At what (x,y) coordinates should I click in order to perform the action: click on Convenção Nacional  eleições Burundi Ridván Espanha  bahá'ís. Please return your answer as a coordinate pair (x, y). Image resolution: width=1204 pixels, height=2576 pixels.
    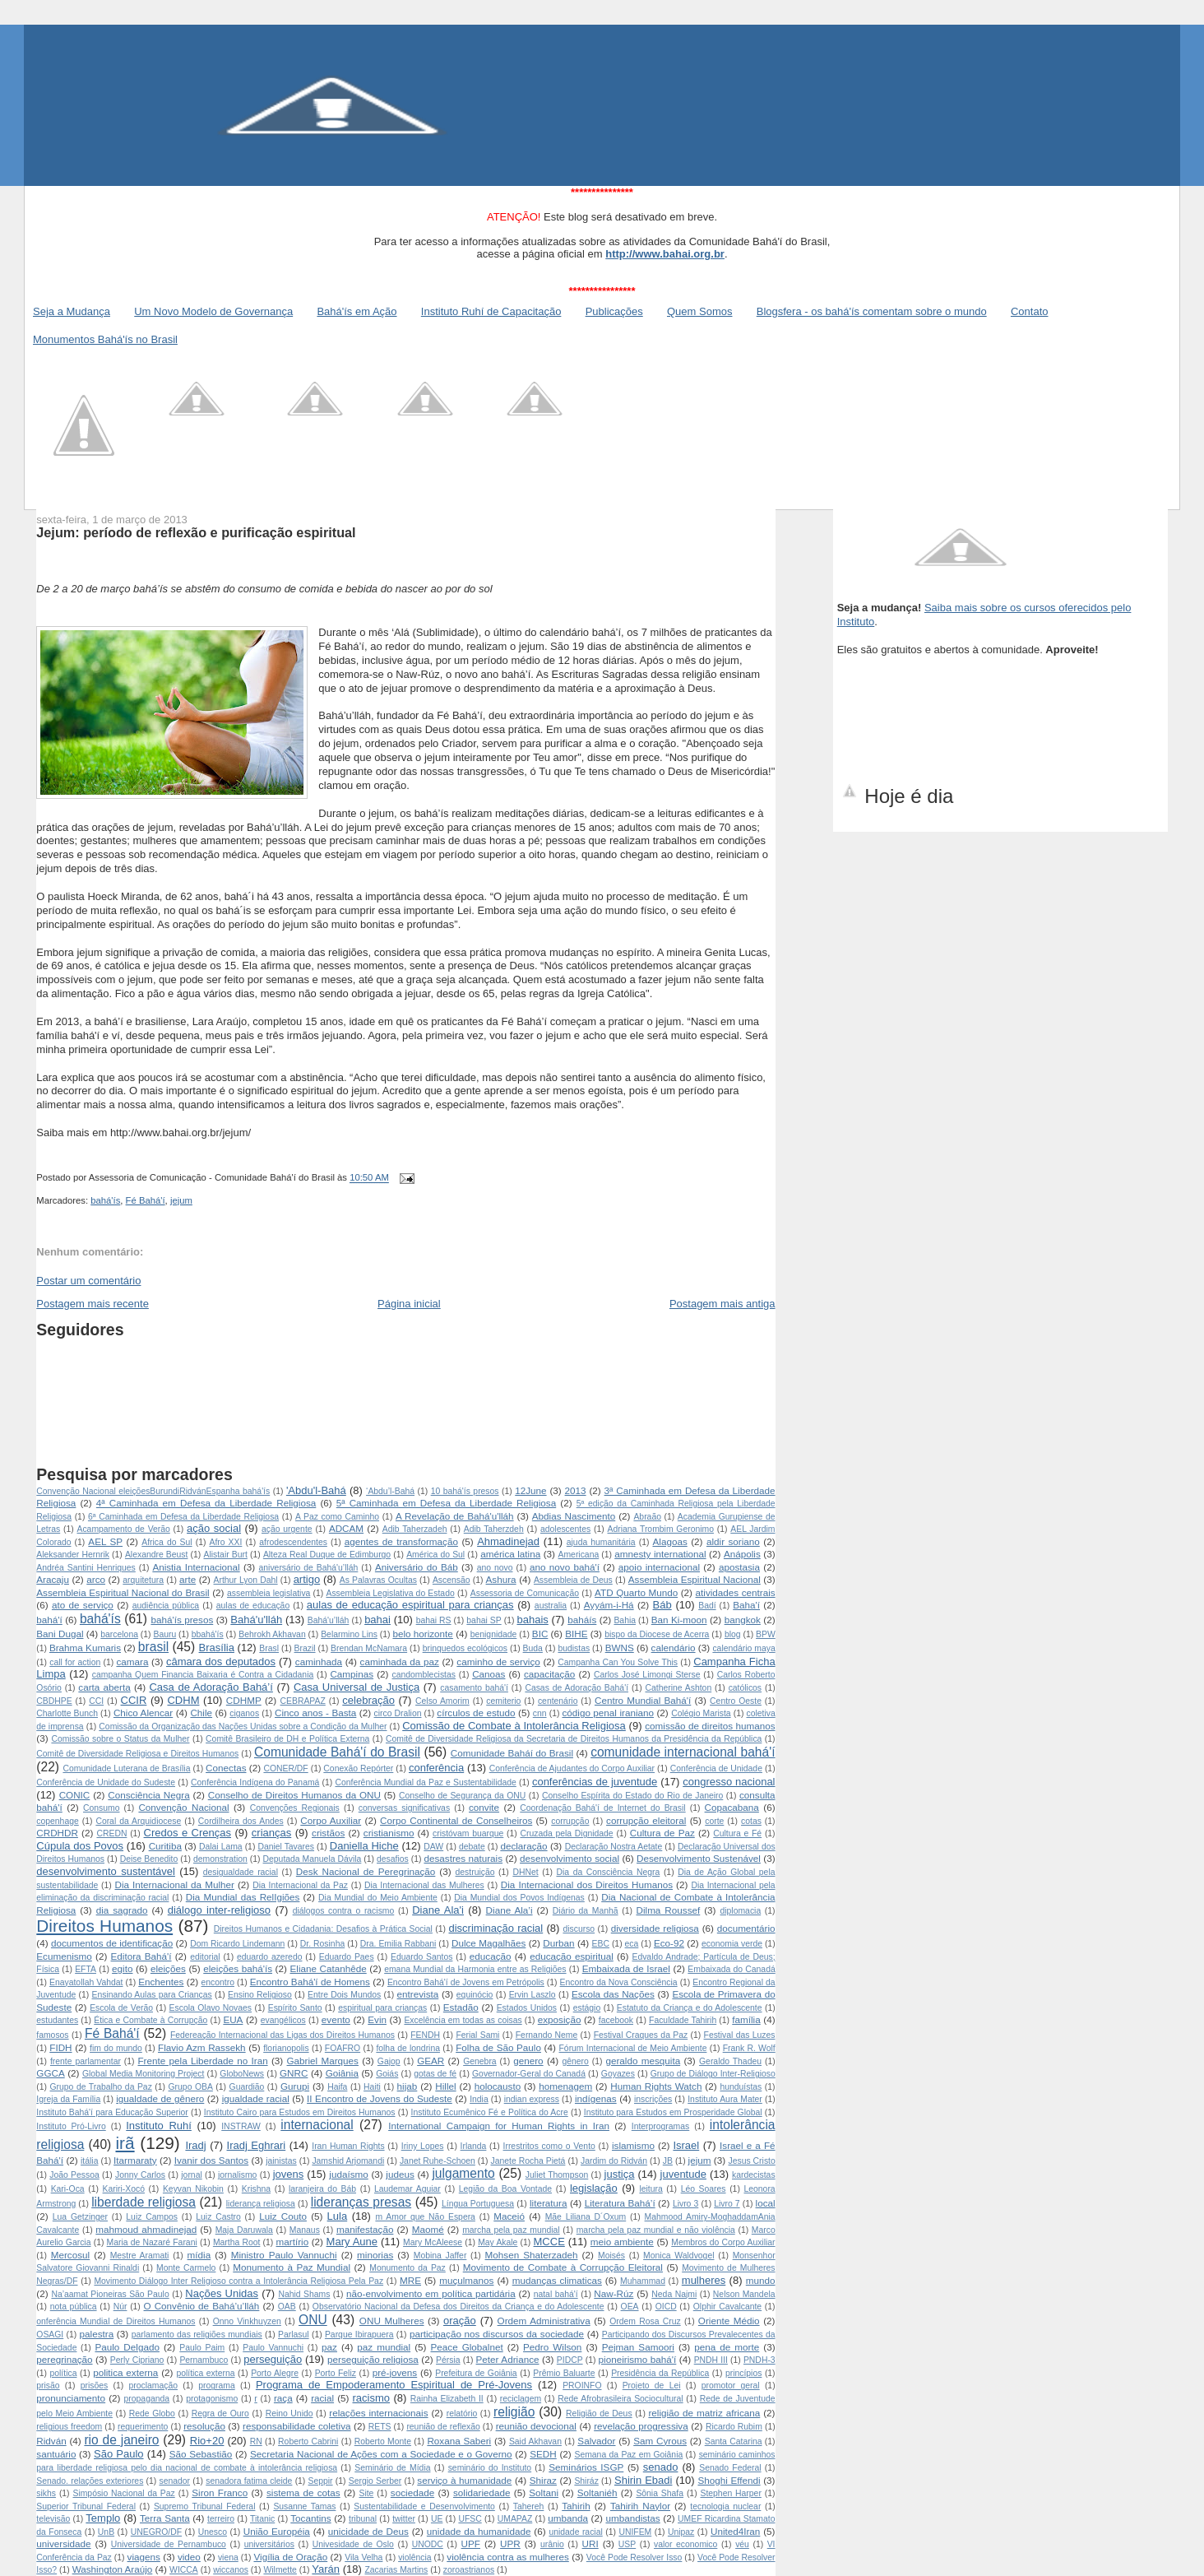
    Looking at the image, I should click on (153, 1491).